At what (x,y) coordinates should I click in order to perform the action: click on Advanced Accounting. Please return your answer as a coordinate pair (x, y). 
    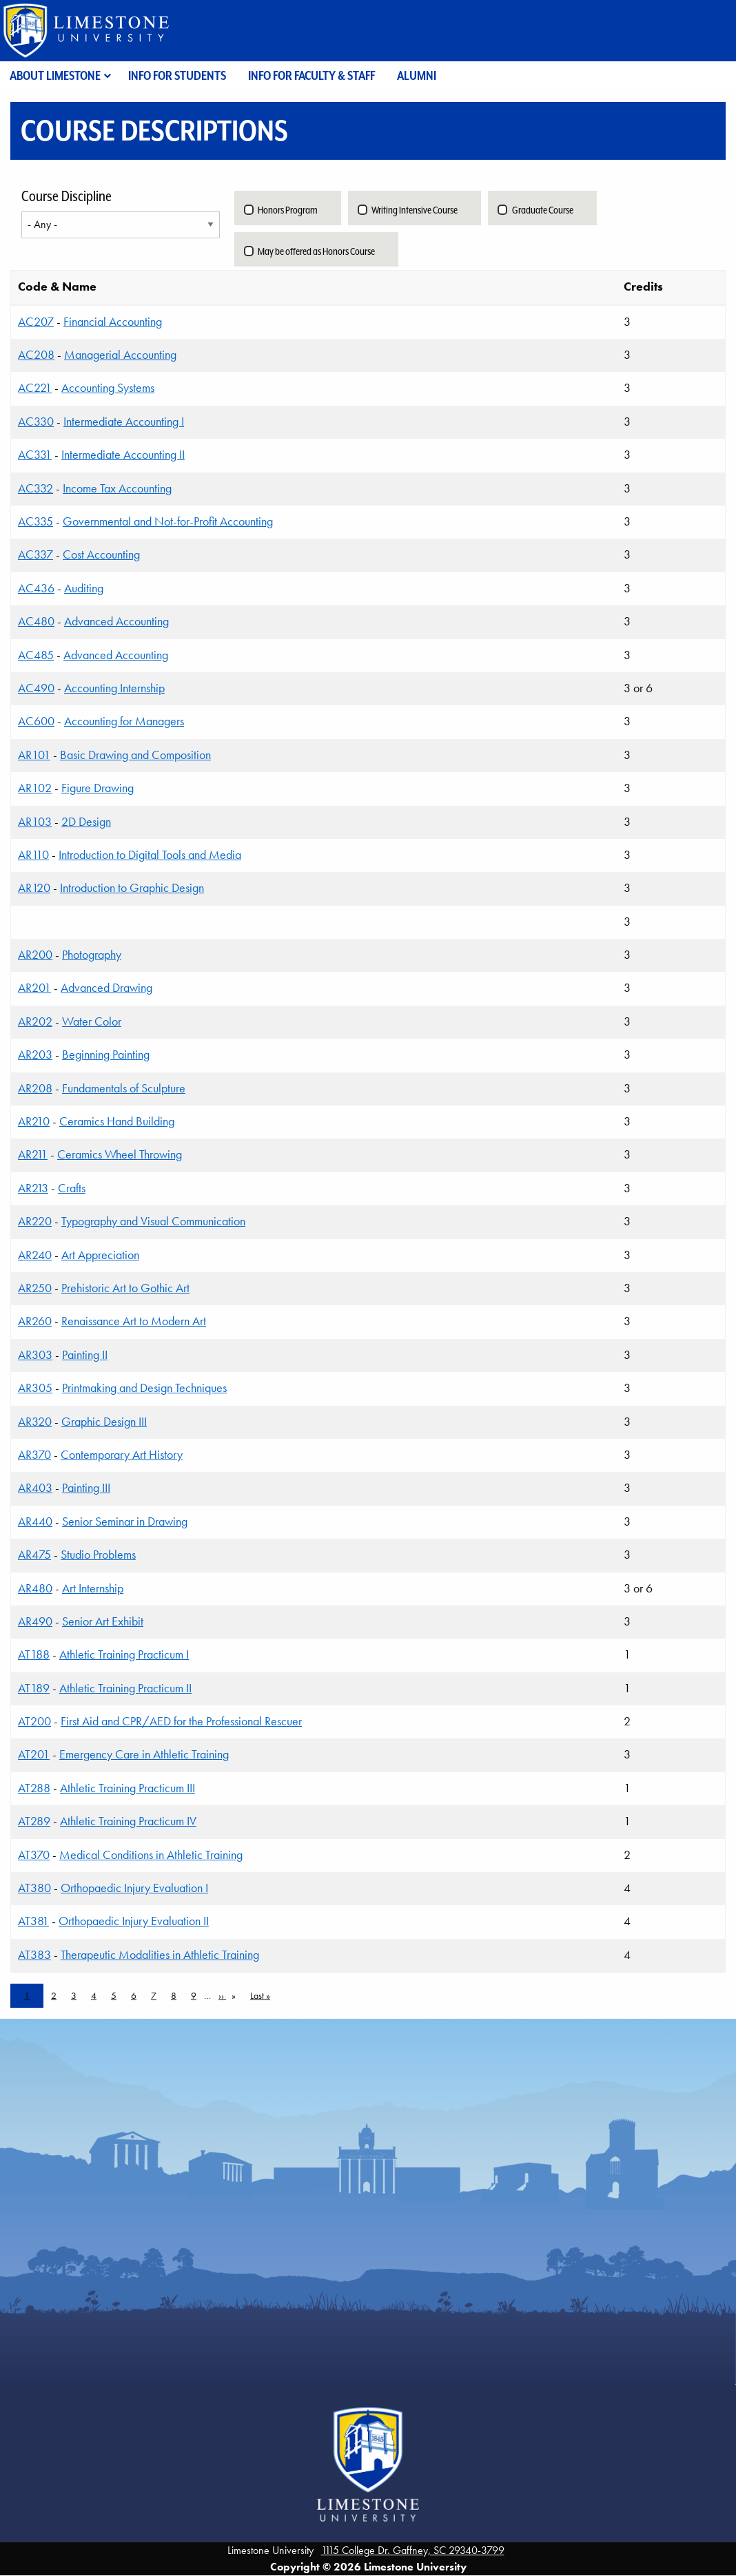
    Looking at the image, I should click on (116, 621).